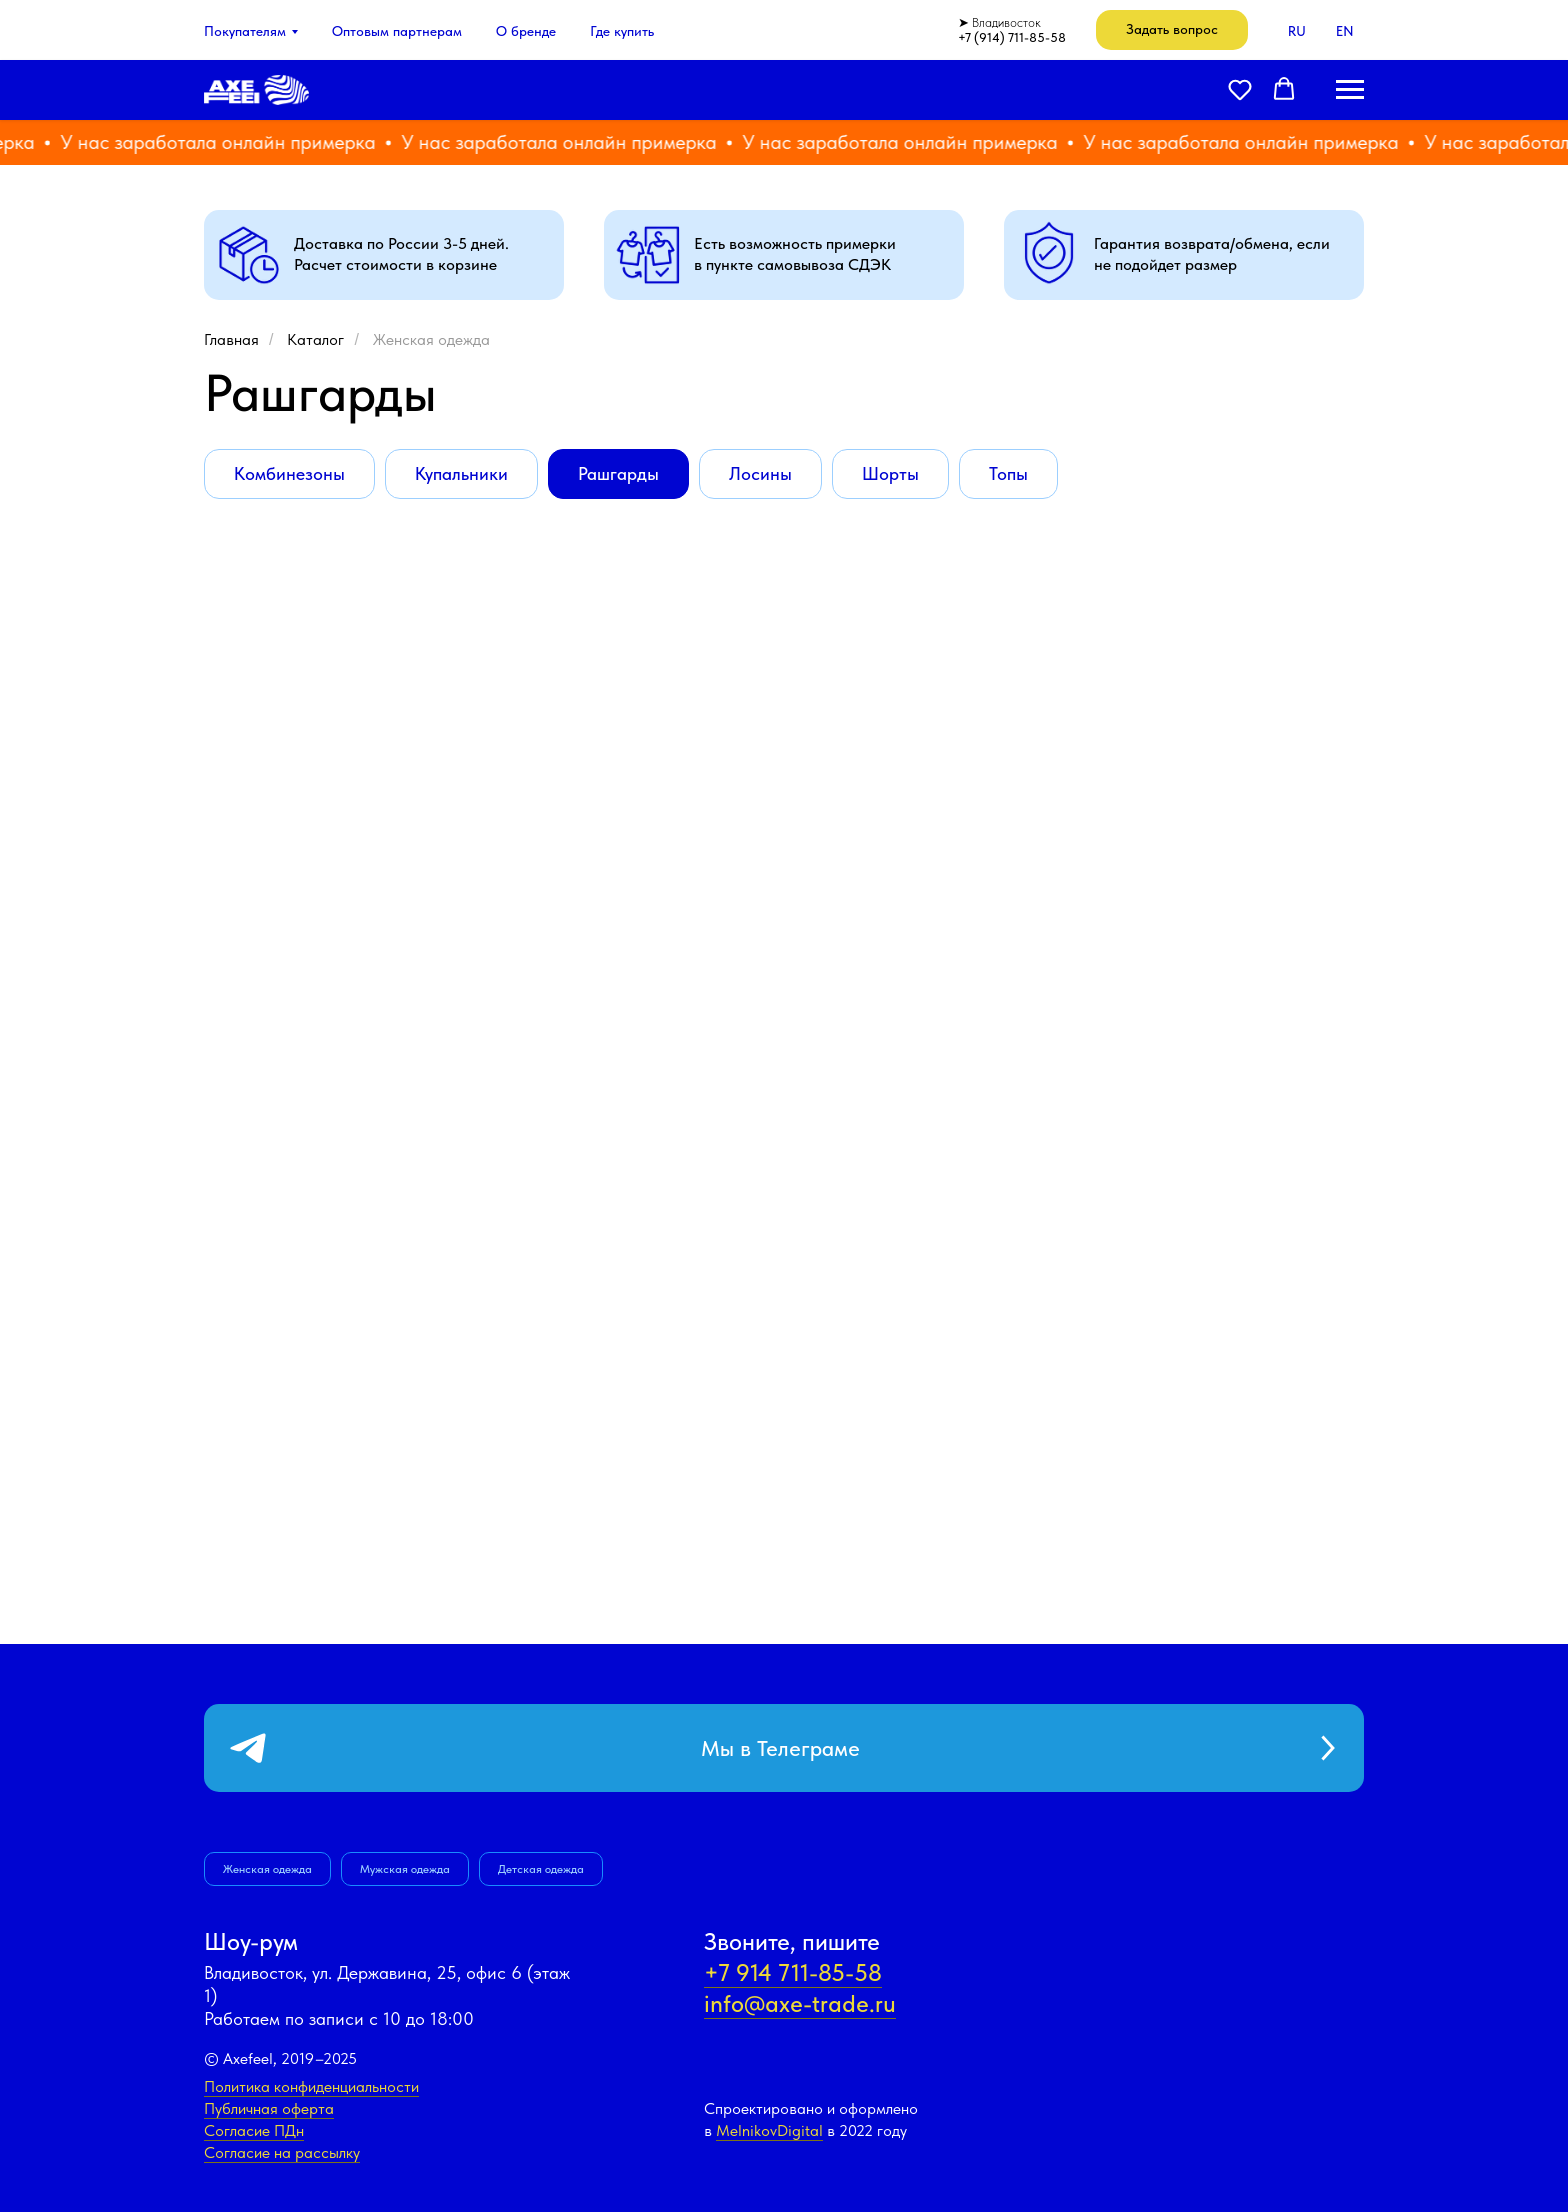 The image size is (1568, 2212). What do you see at coordinates (254, 2130) in the screenshot?
I see `Согласие ПДн` at bounding box center [254, 2130].